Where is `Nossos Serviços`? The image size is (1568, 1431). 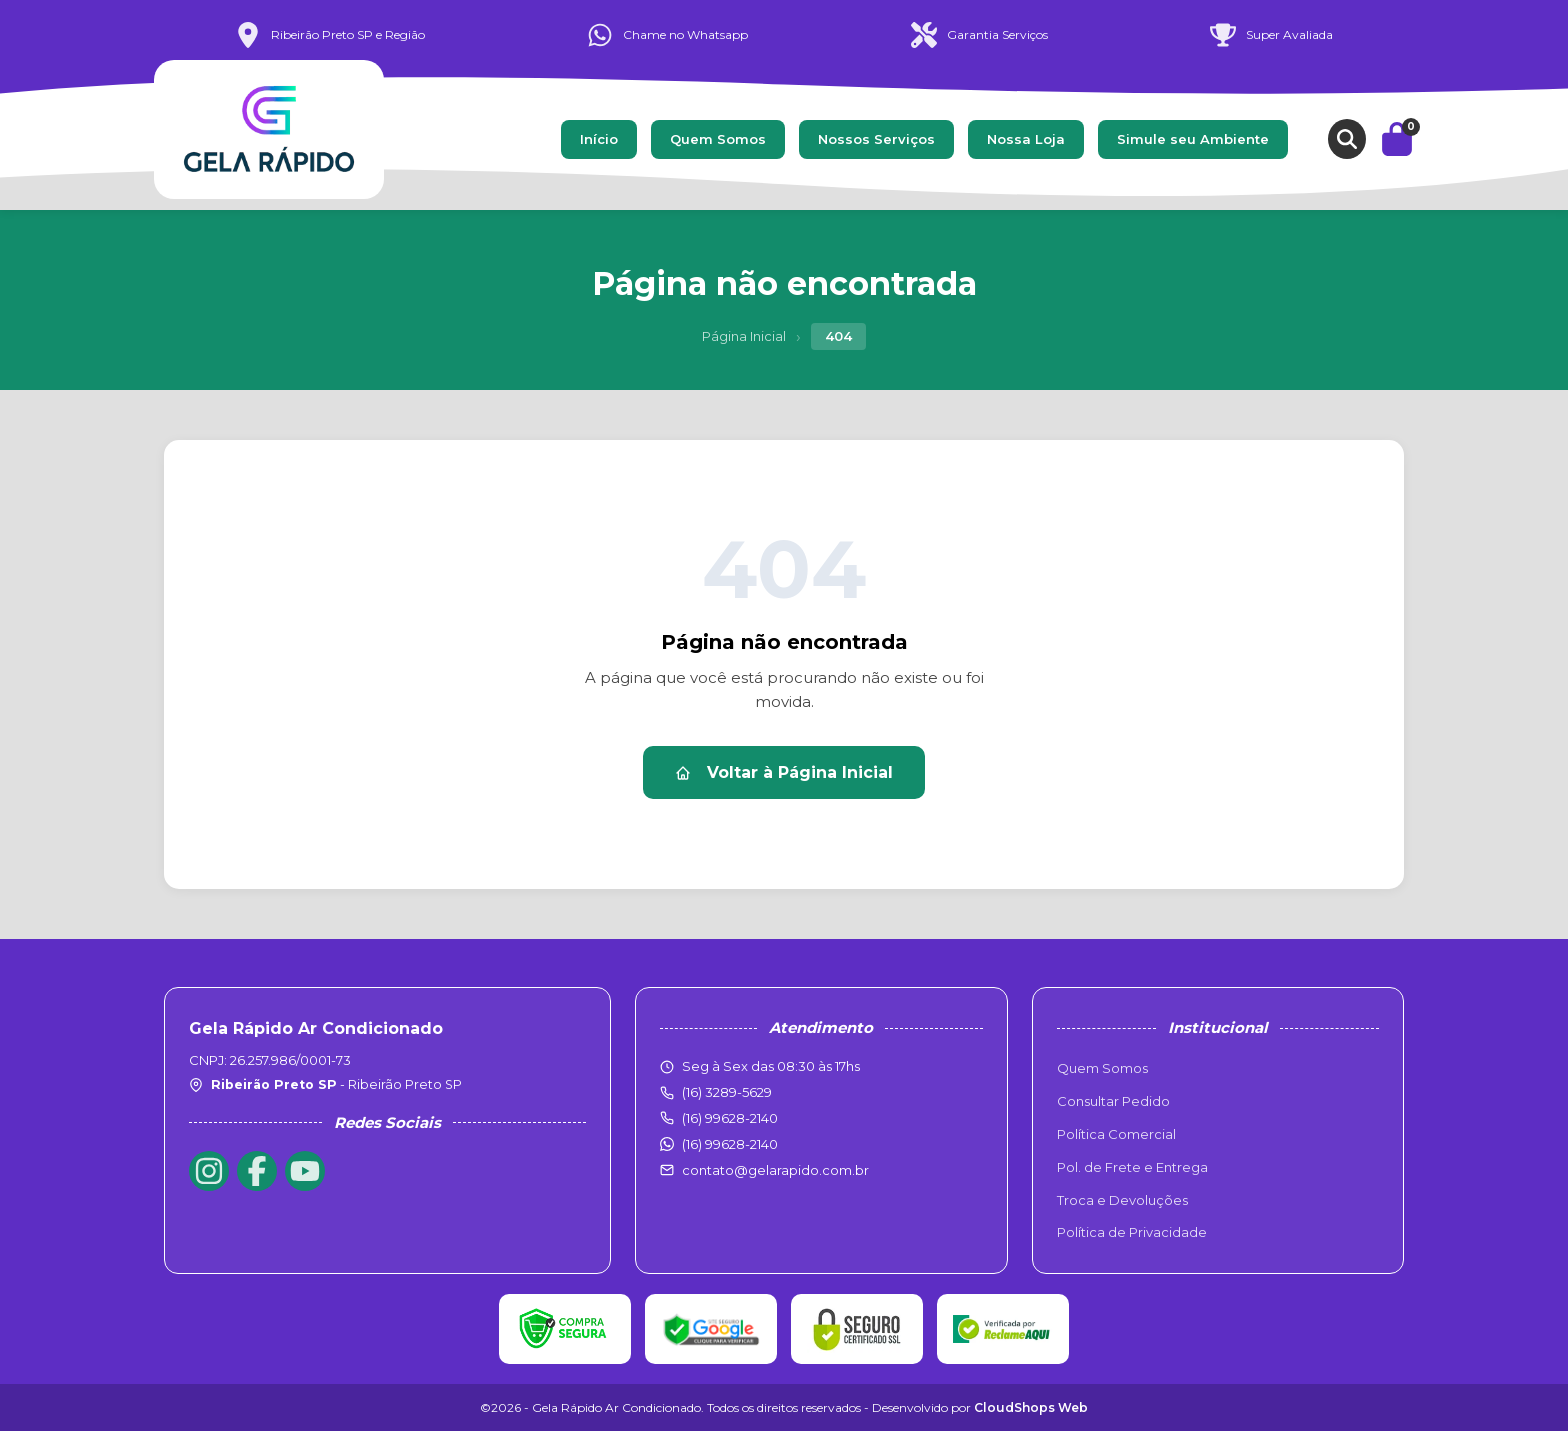
Nossos Serviços is located at coordinates (876, 139).